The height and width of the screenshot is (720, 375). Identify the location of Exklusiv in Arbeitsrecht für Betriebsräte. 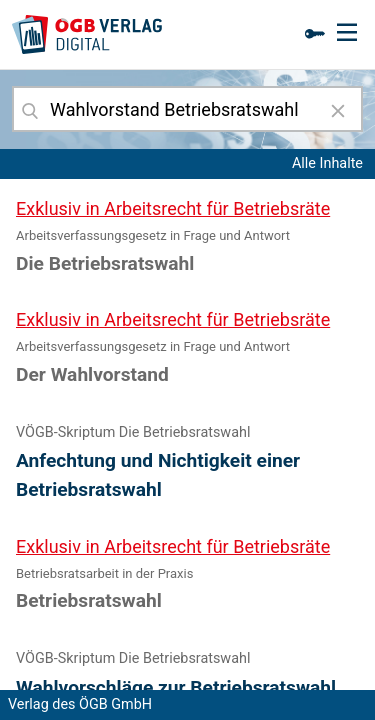
(173, 208).